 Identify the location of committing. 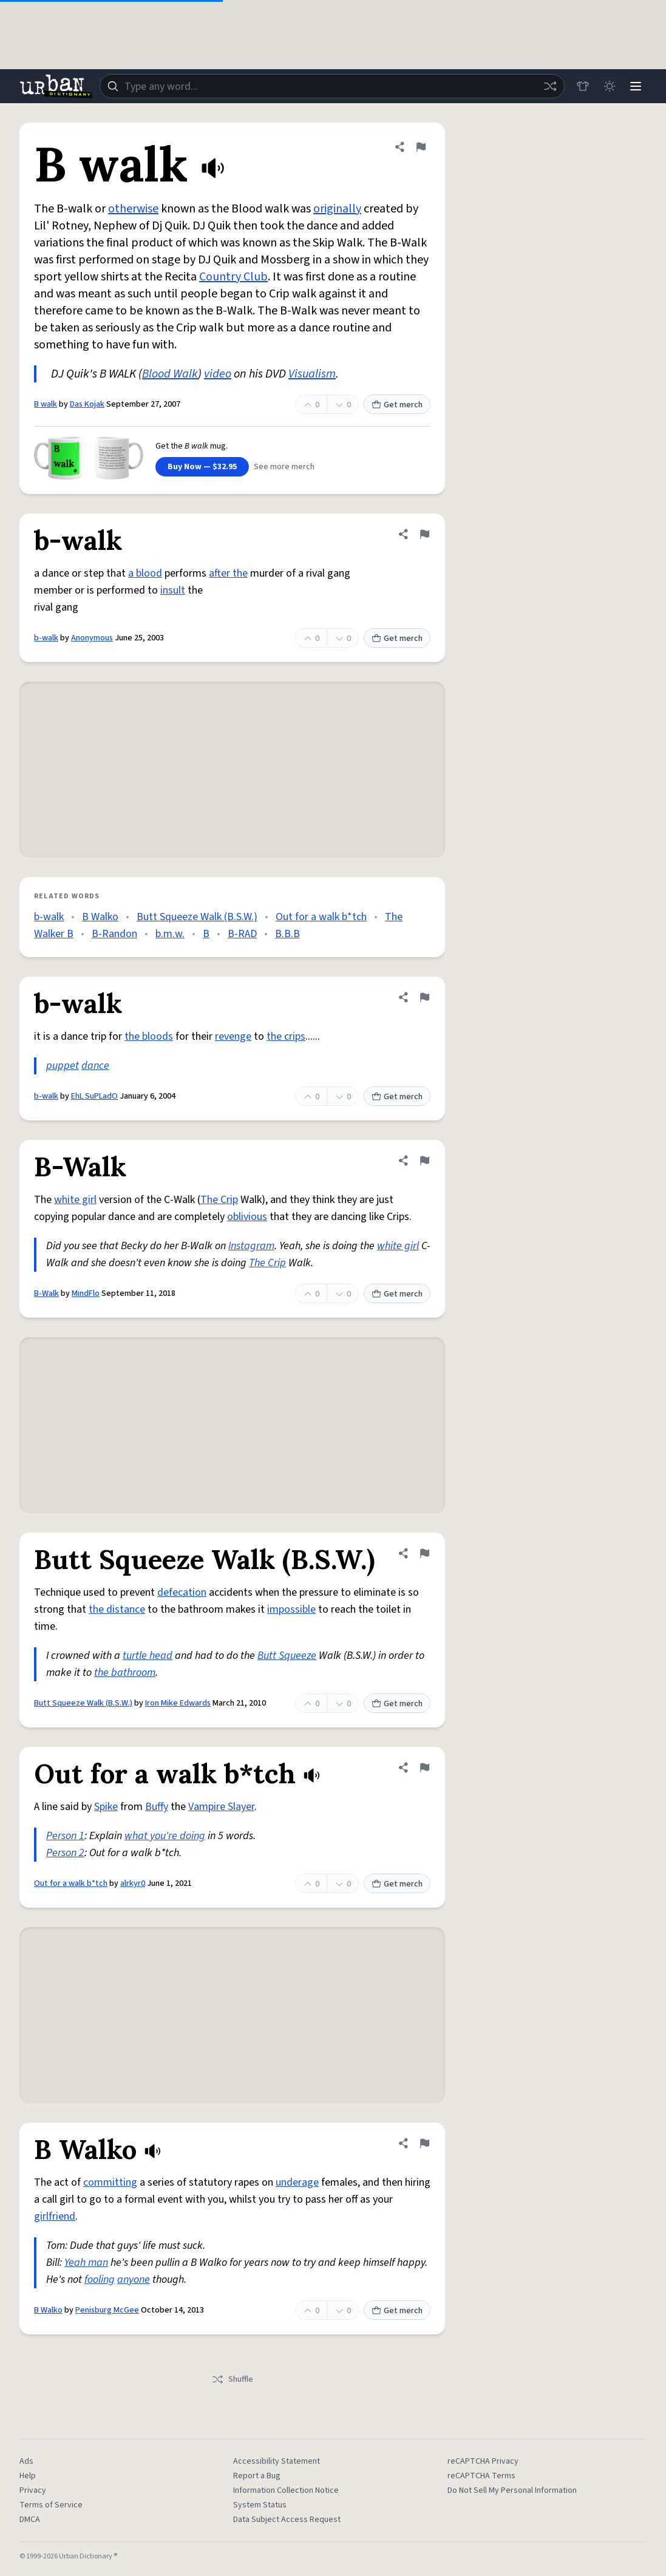
(110, 2182).